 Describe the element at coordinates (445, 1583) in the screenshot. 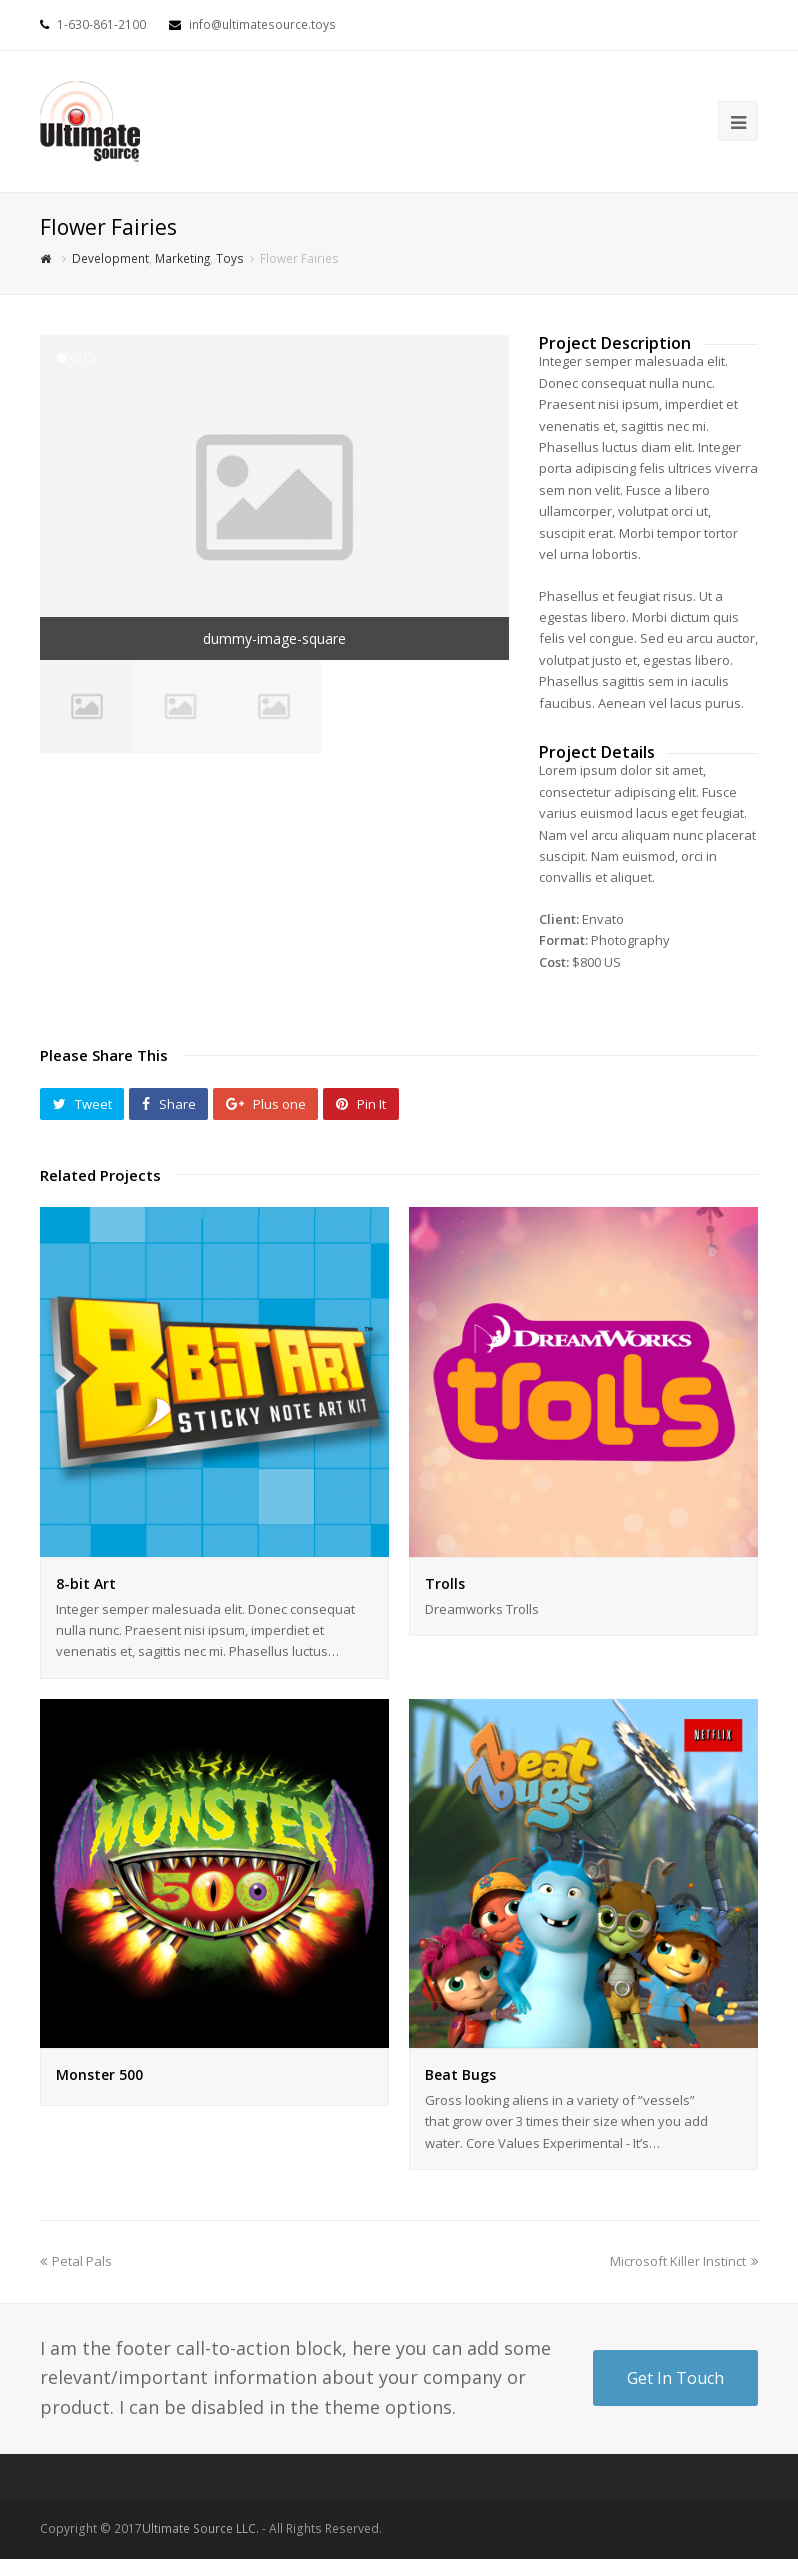

I see `Trolls` at that location.